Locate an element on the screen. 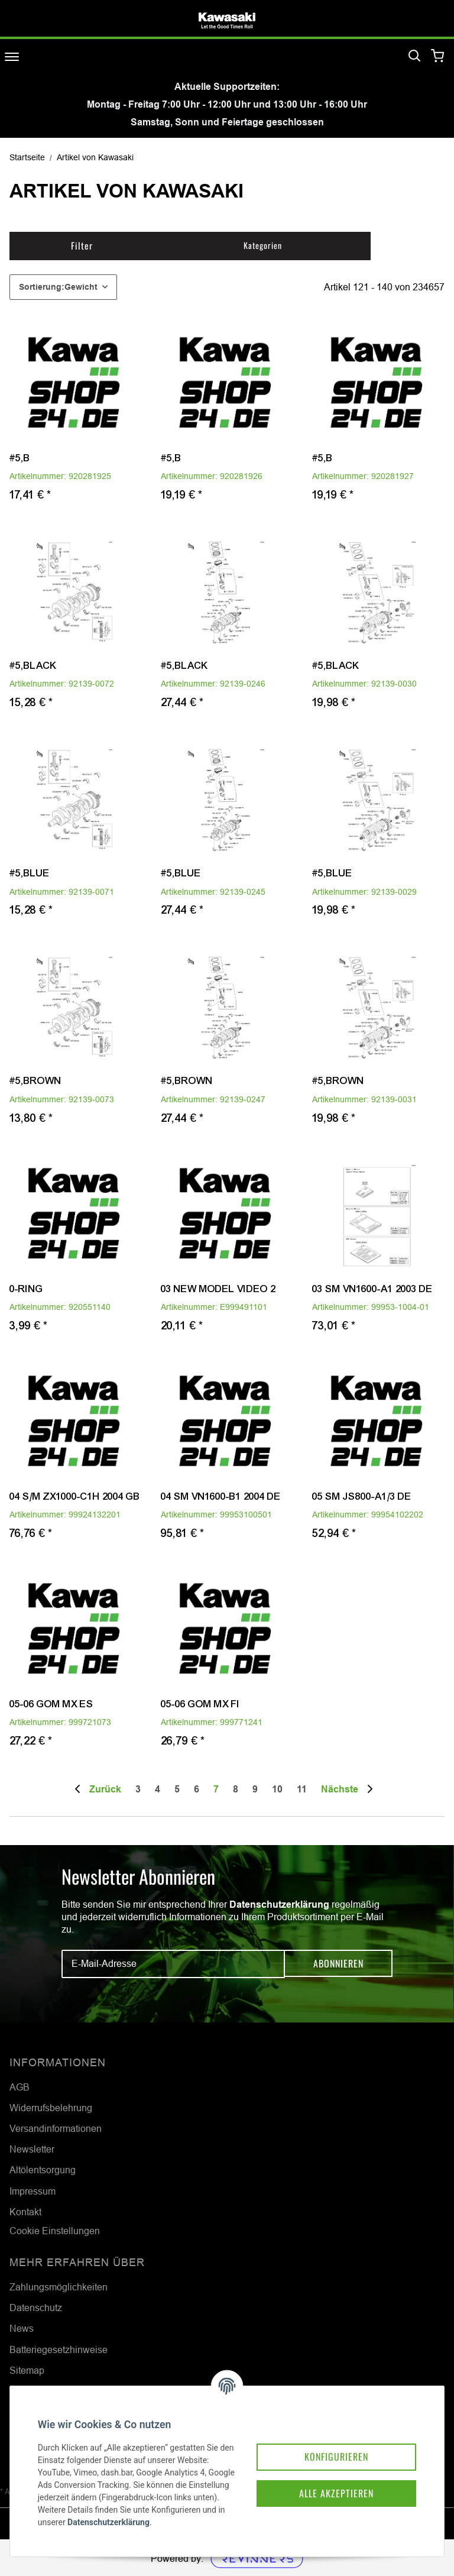  03 NEW MODEL VIDEO 2 is located at coordinates (218, 1289).